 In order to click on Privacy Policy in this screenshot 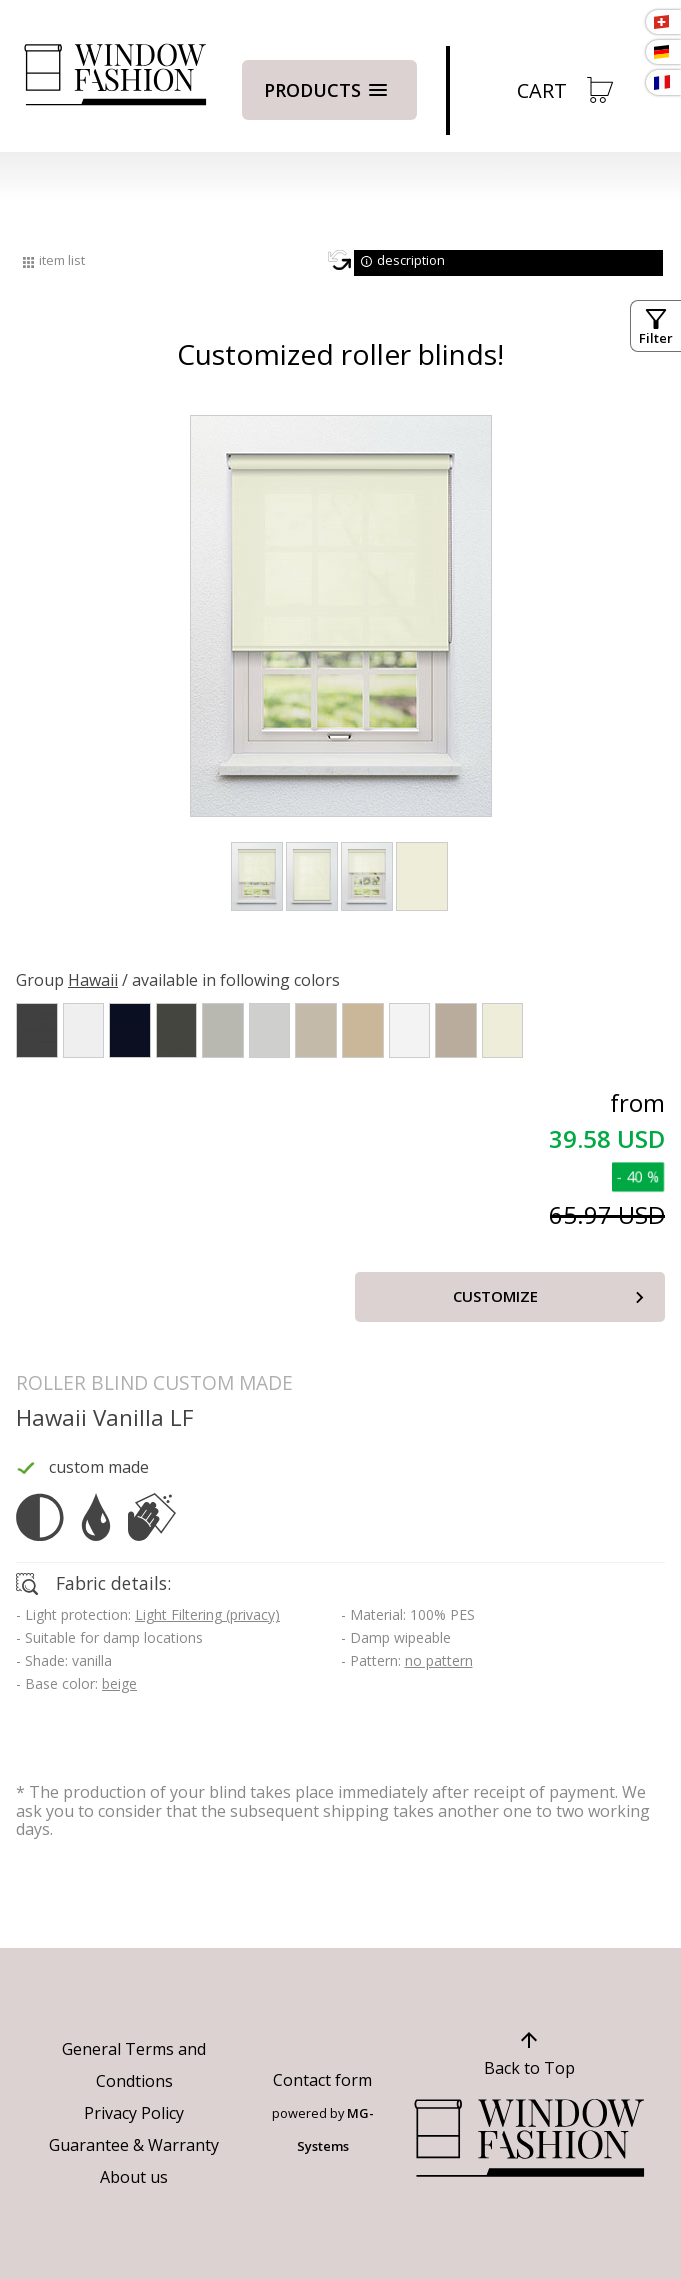, I will do `click(134, 2113)`.